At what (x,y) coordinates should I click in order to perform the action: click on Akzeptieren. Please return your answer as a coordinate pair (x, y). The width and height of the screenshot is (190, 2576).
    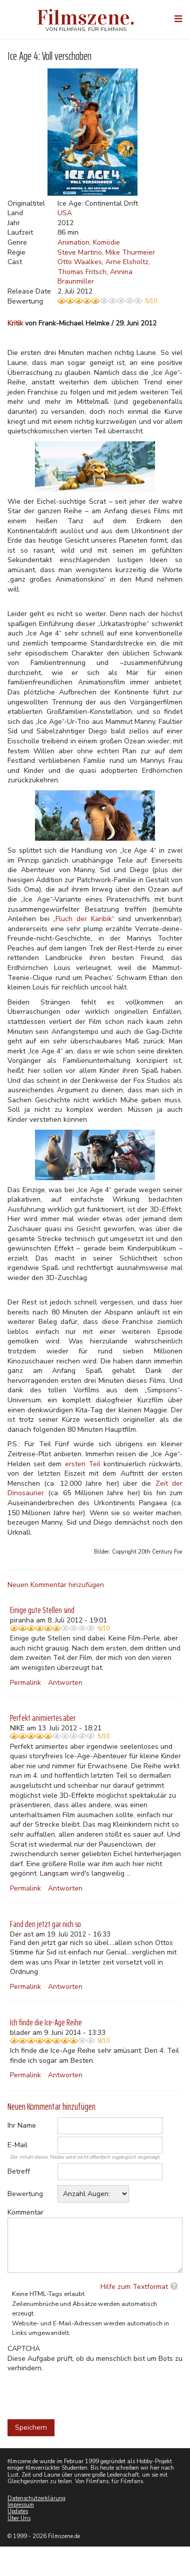
    Looking at the image, I should click on (68, 61).